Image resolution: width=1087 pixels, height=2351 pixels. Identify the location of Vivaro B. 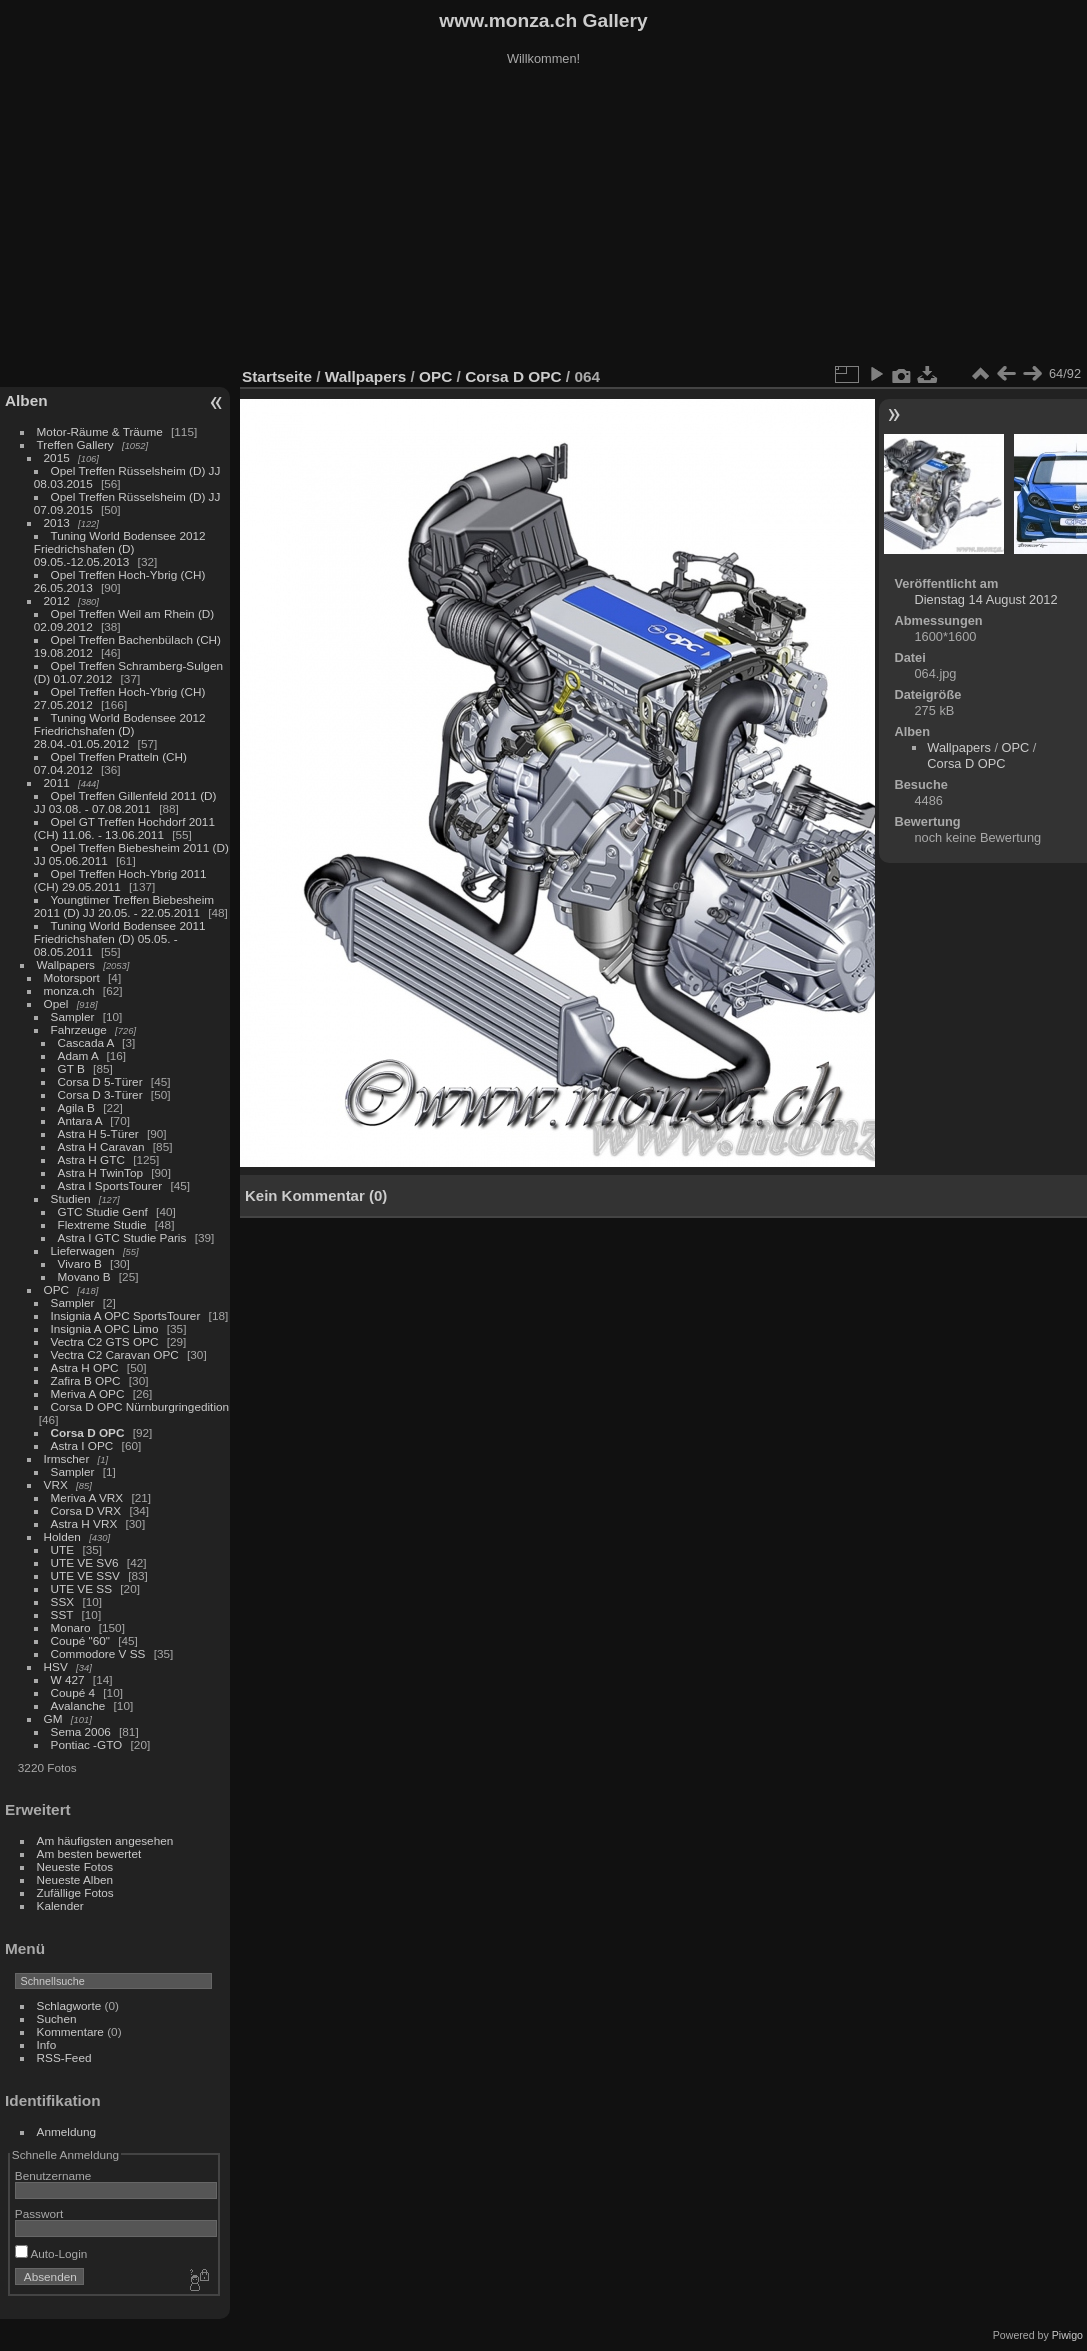
(80, 1263).